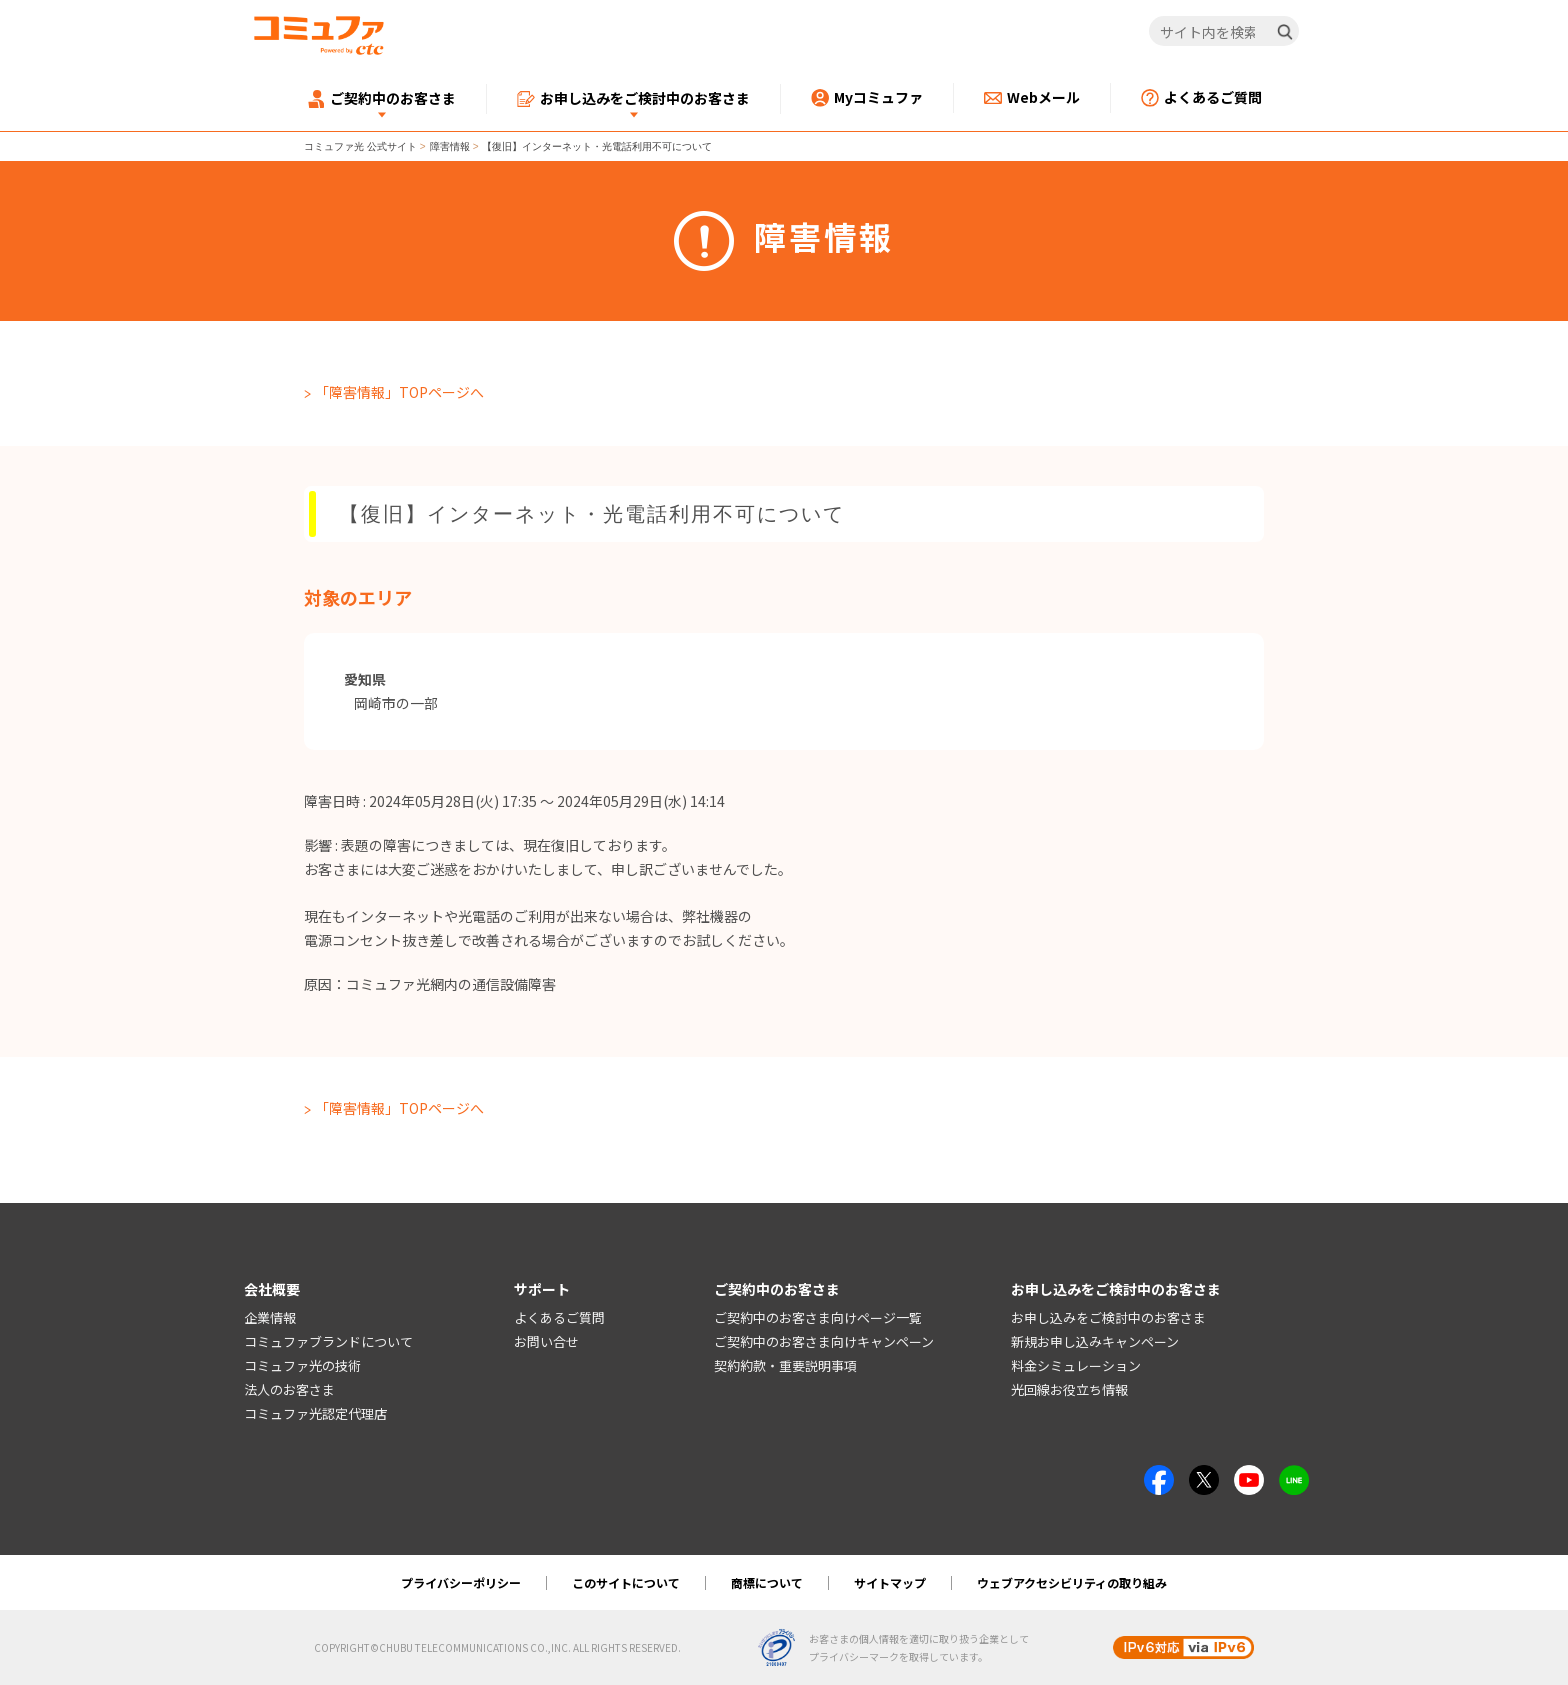  What do you see at coordinates (270, 1317) in the screenshot?
I see `企業情報` at bounding box center [270, 1317].